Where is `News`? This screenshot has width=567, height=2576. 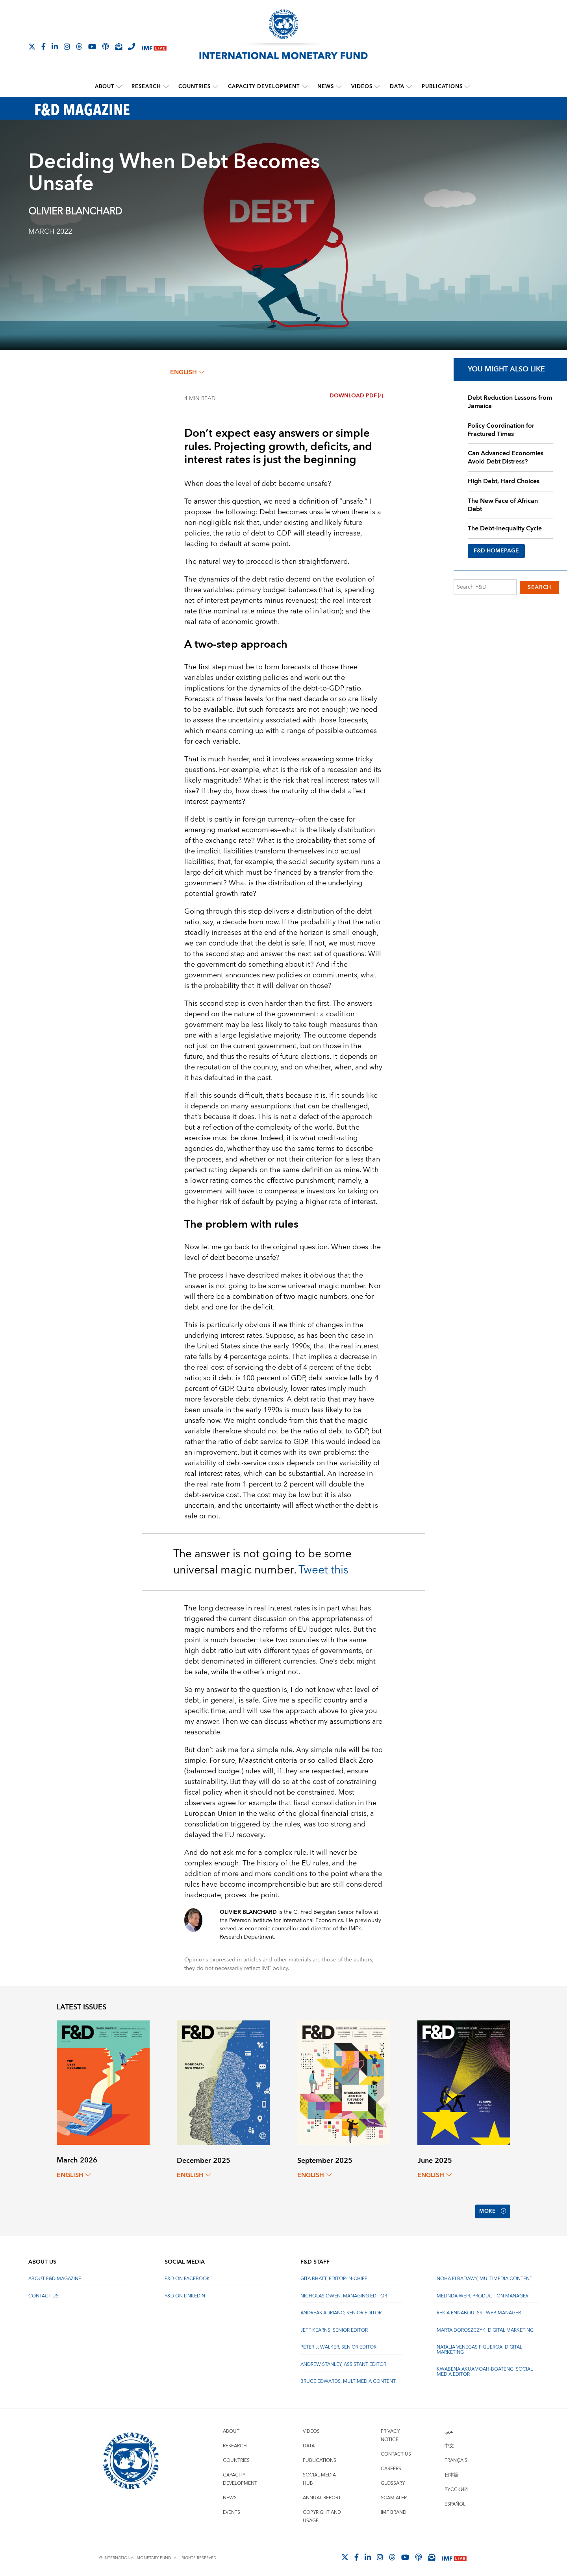 News is located at coordinates (325, 86).